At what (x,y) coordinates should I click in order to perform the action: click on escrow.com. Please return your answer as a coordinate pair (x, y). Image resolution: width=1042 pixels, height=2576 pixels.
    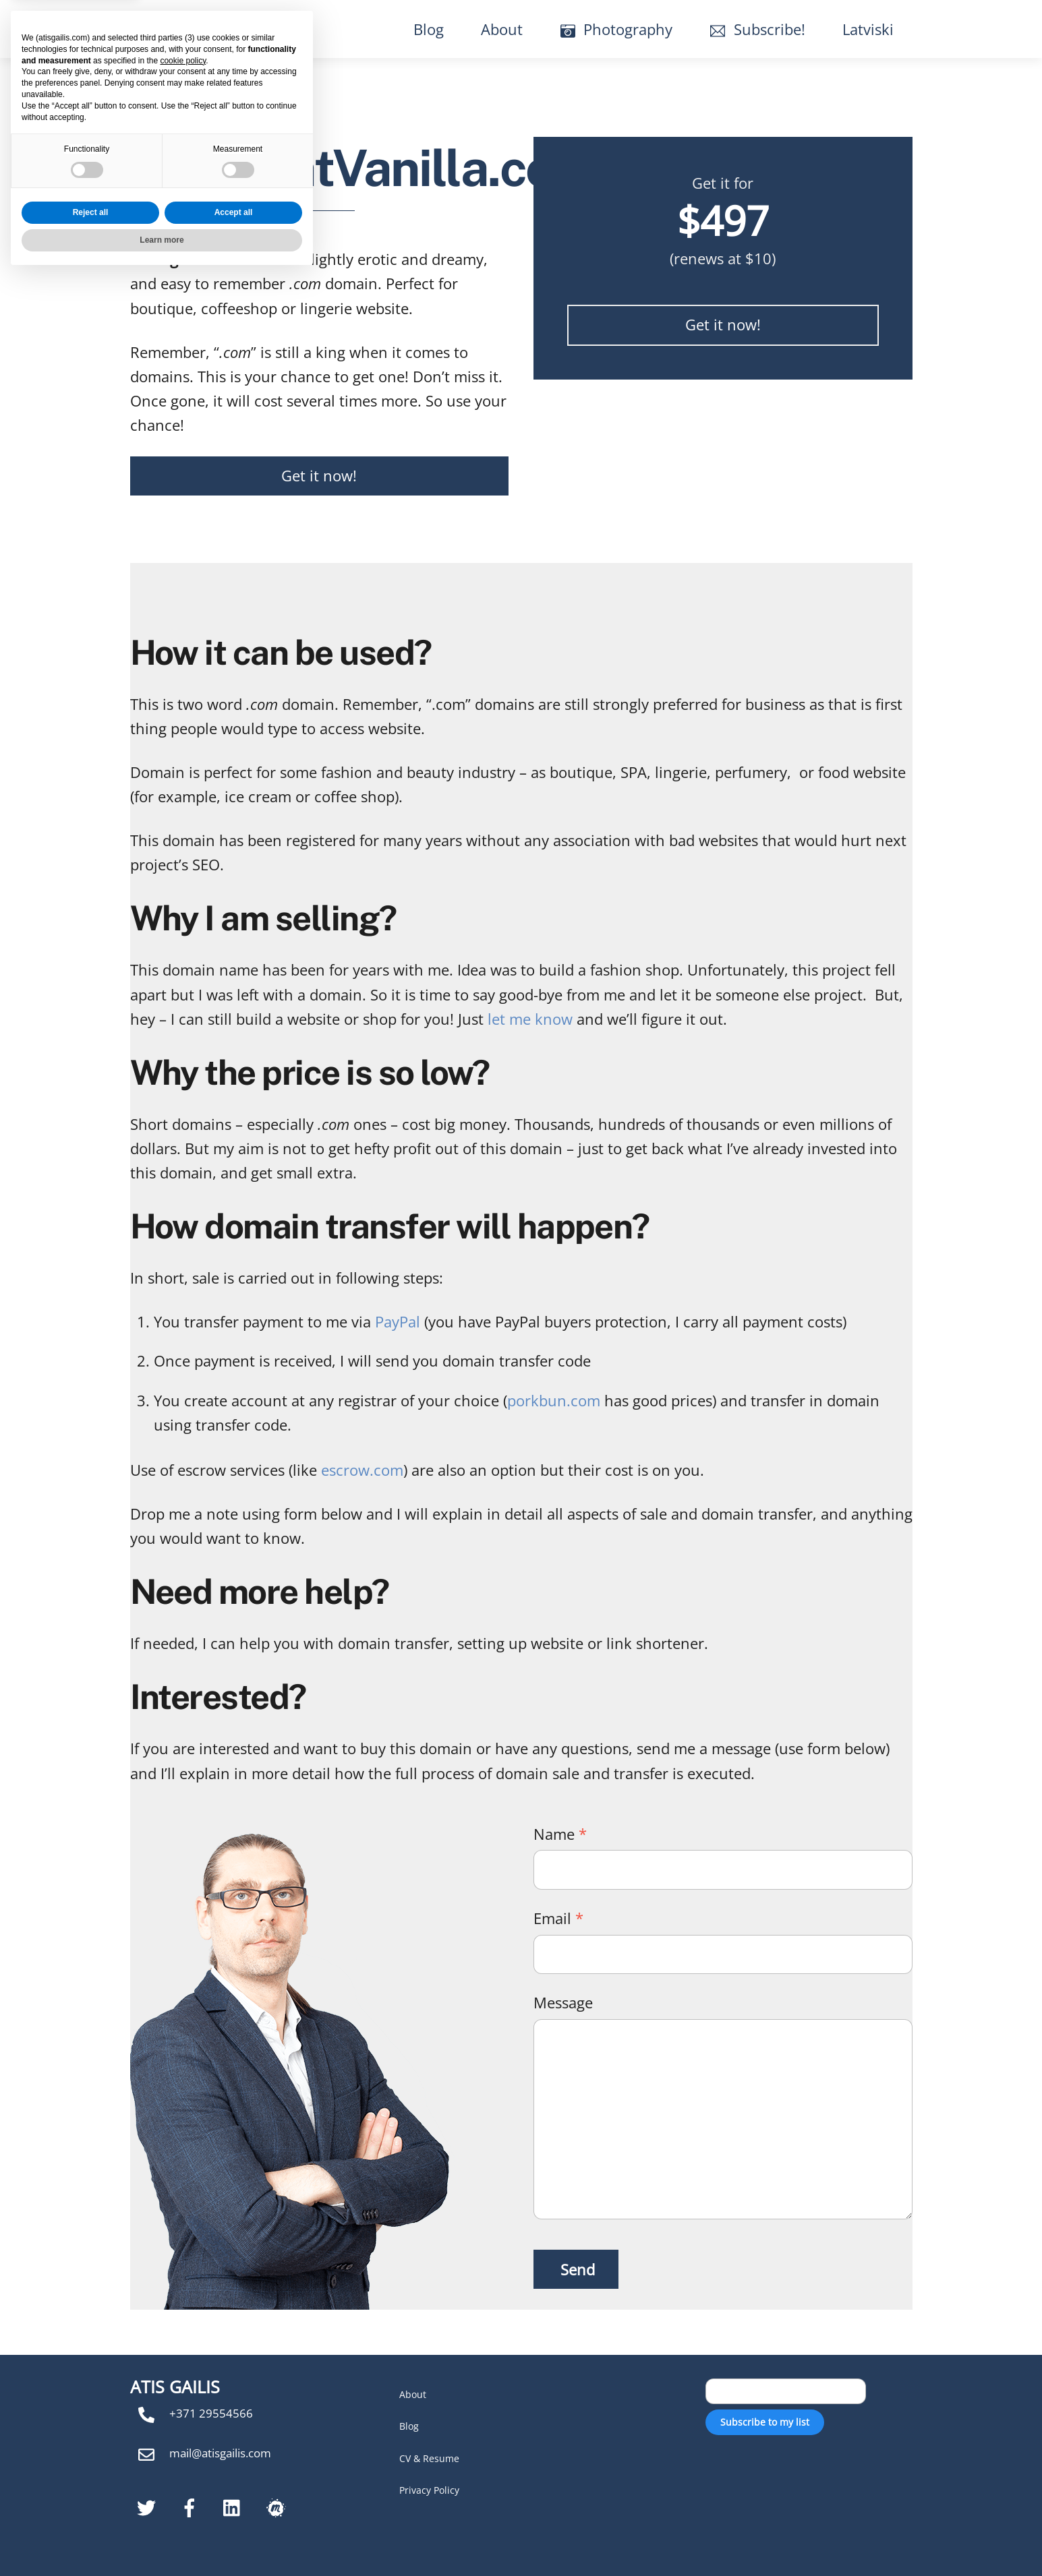
    Looking at the image, I should click on (362, 1470).